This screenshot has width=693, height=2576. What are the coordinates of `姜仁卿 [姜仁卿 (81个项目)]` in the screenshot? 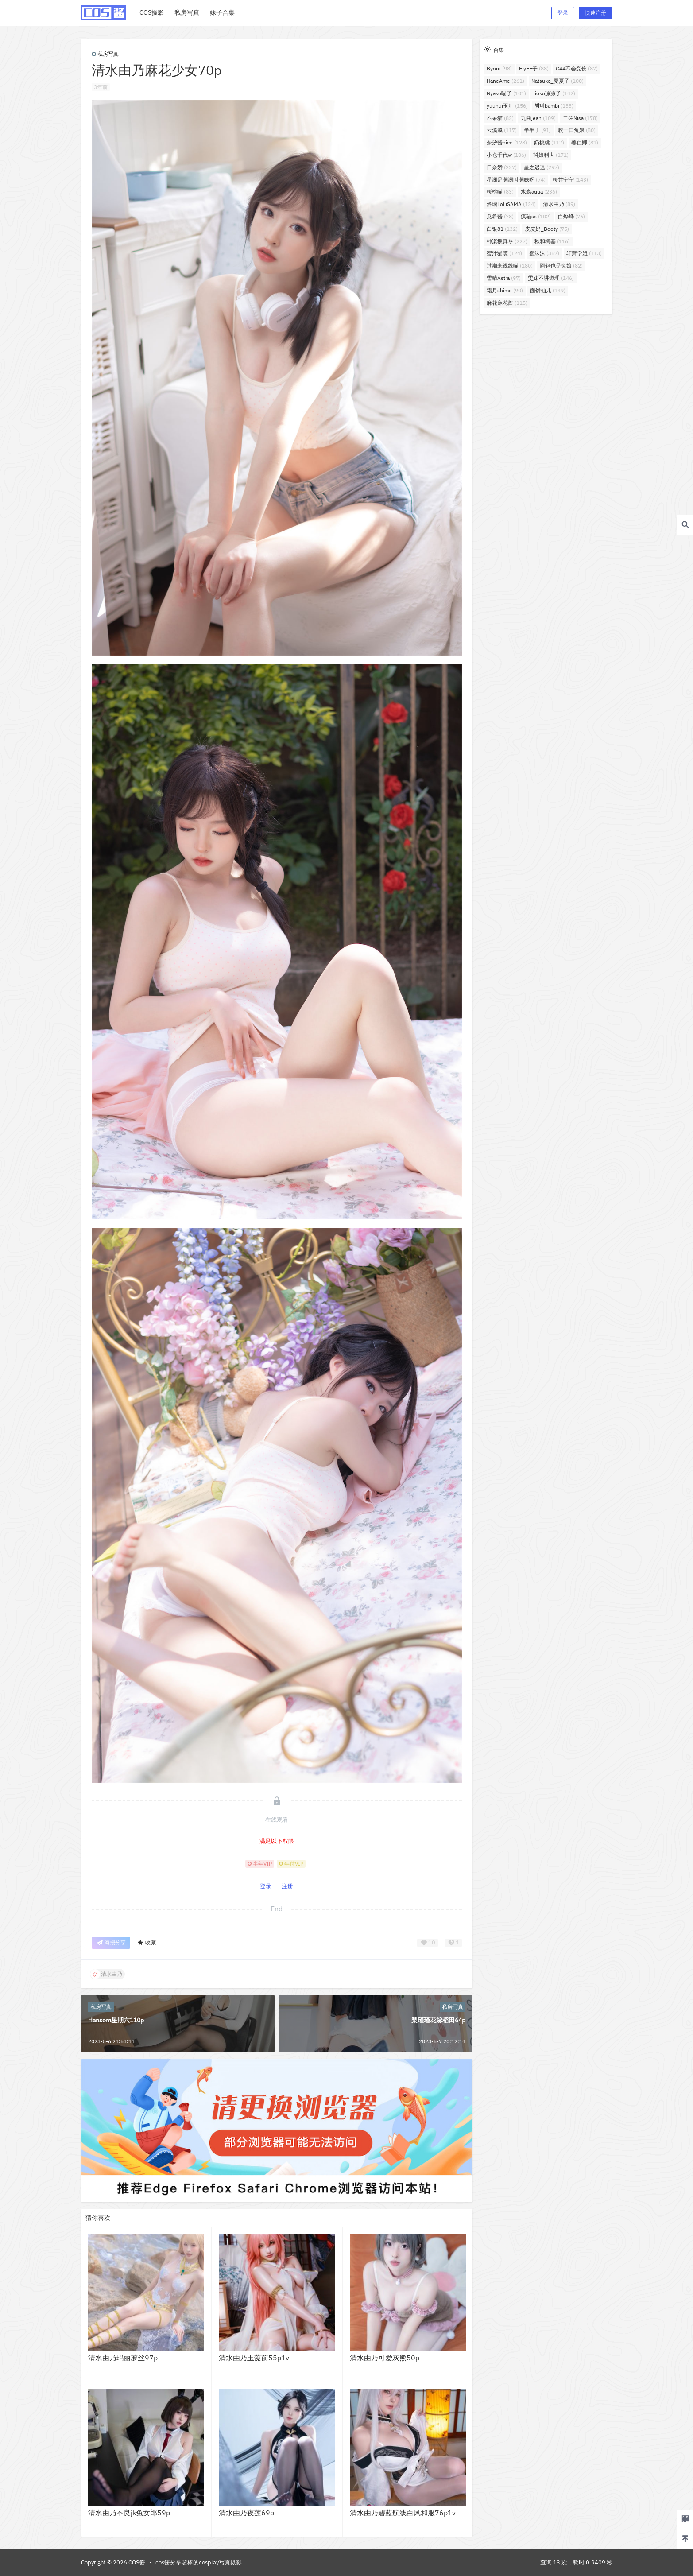 It's located at (584, 142).